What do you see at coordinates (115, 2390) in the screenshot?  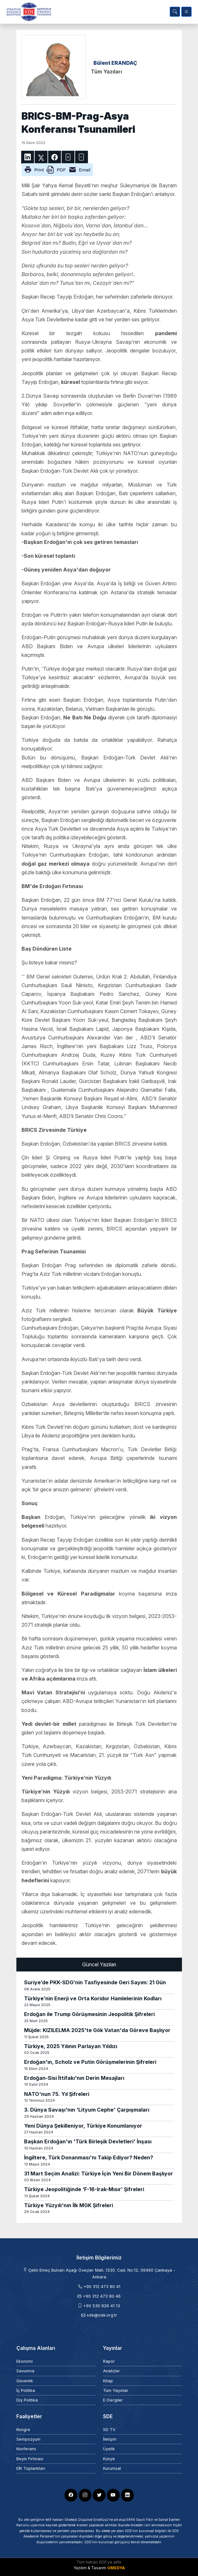 I see `Tüm Yayınlar` at bounding box center [115, 2390].